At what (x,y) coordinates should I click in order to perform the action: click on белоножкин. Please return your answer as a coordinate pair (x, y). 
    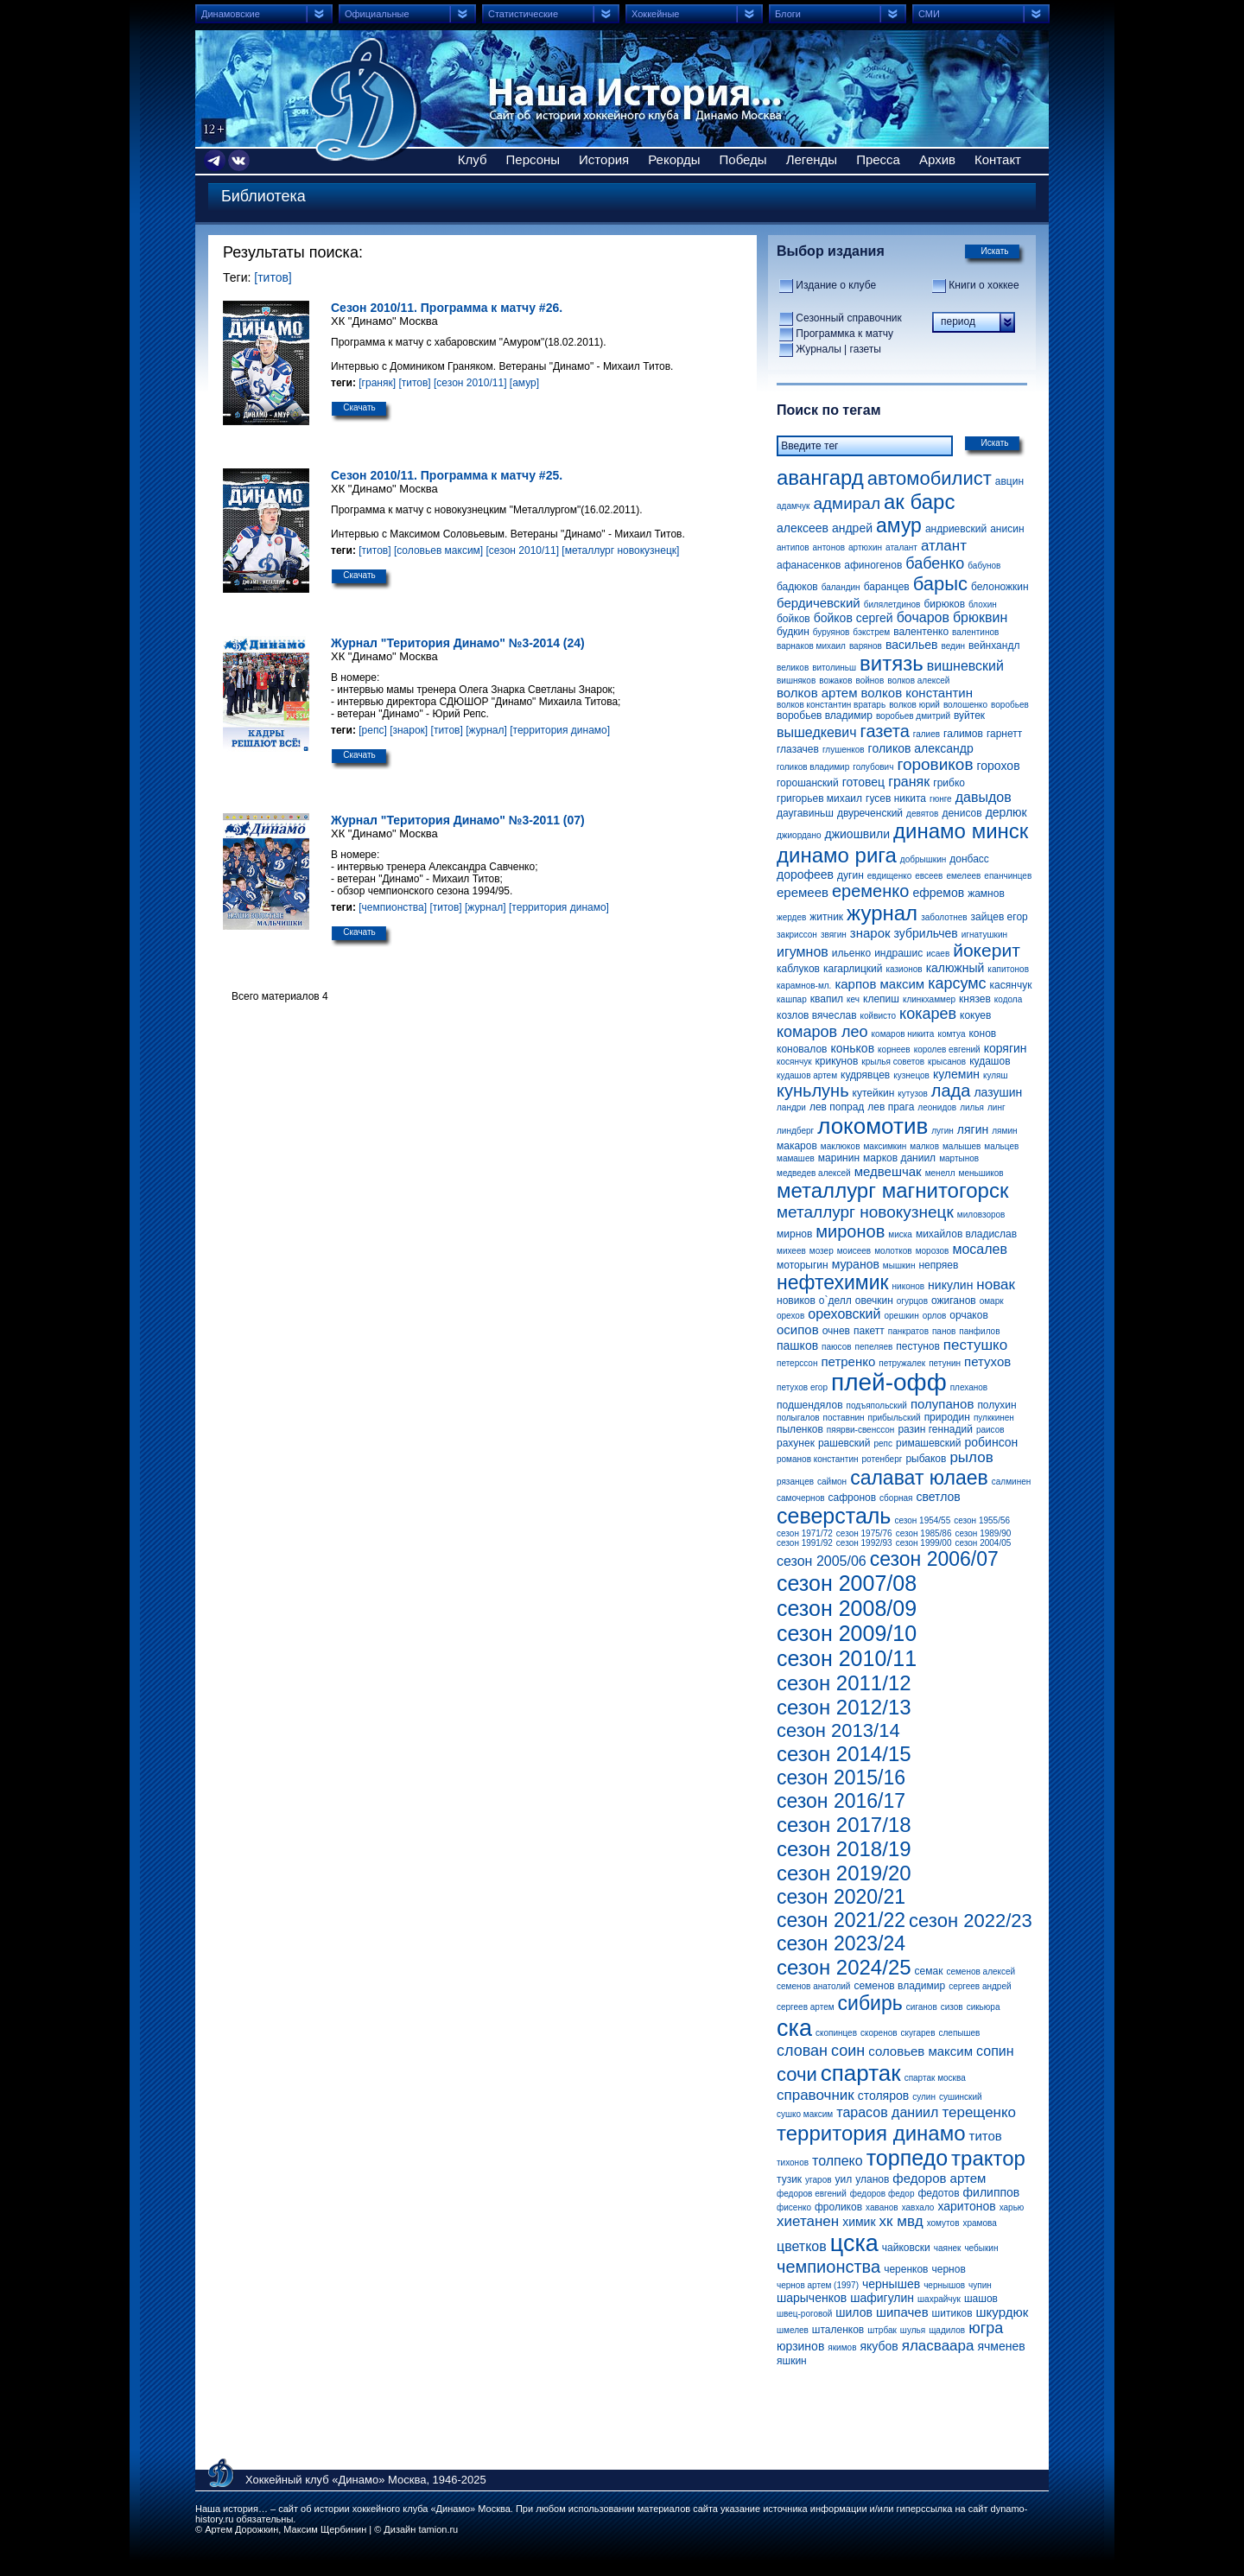
    Looking at the image, I should click on (1000, 587).